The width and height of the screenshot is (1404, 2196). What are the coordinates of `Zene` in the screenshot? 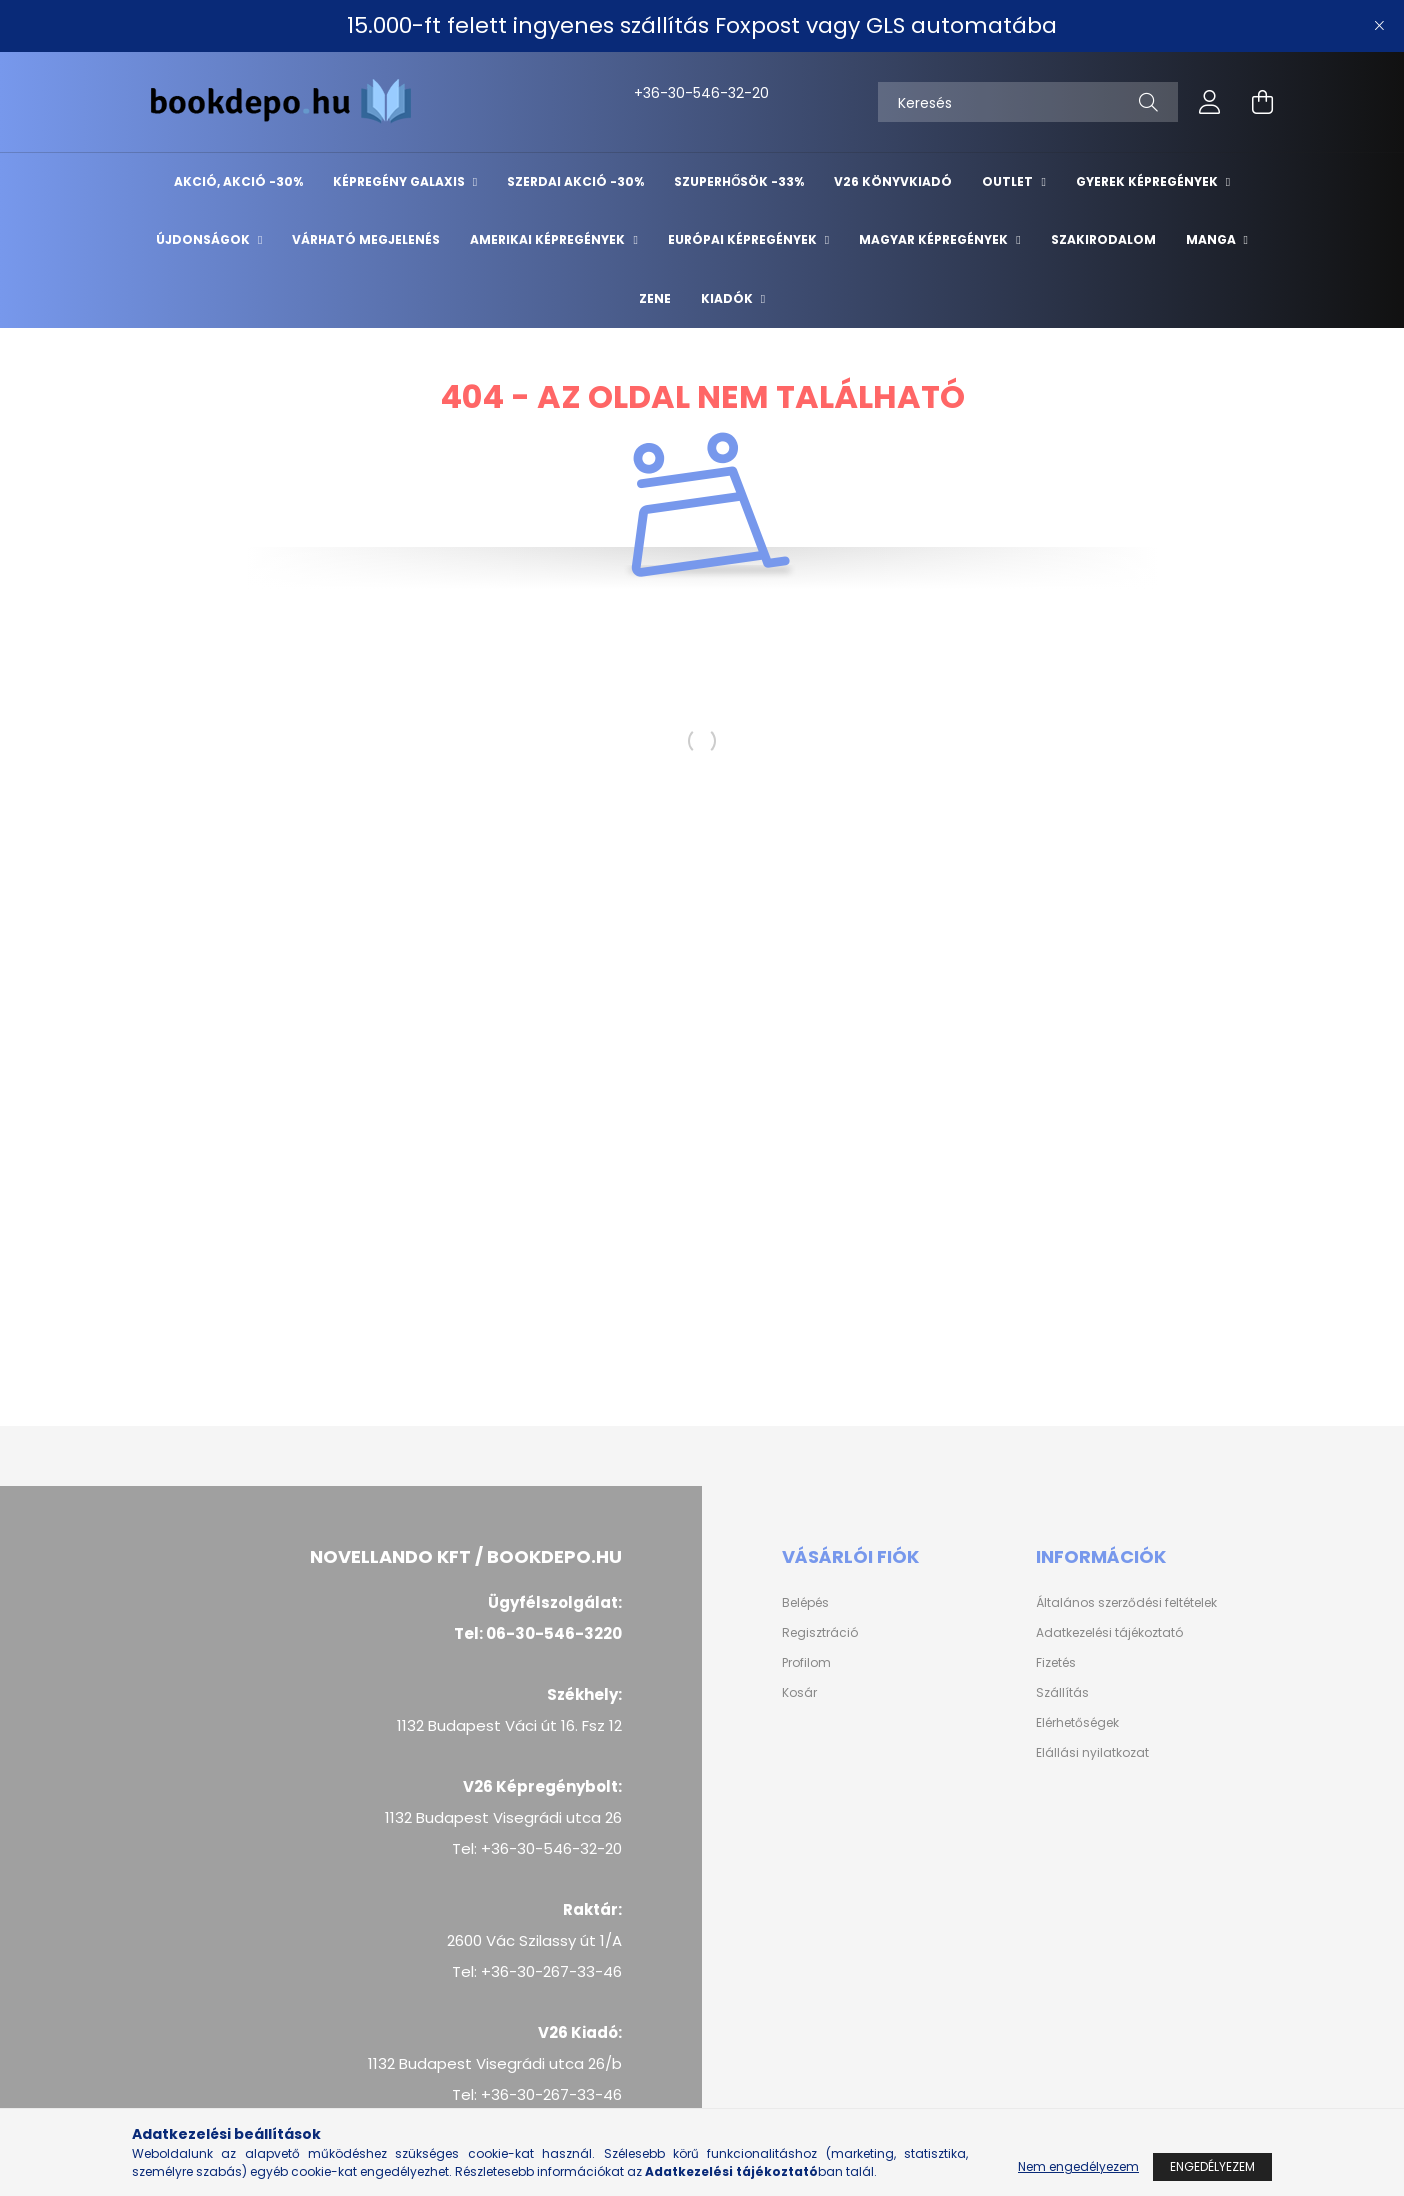 It's located at (655, 298).